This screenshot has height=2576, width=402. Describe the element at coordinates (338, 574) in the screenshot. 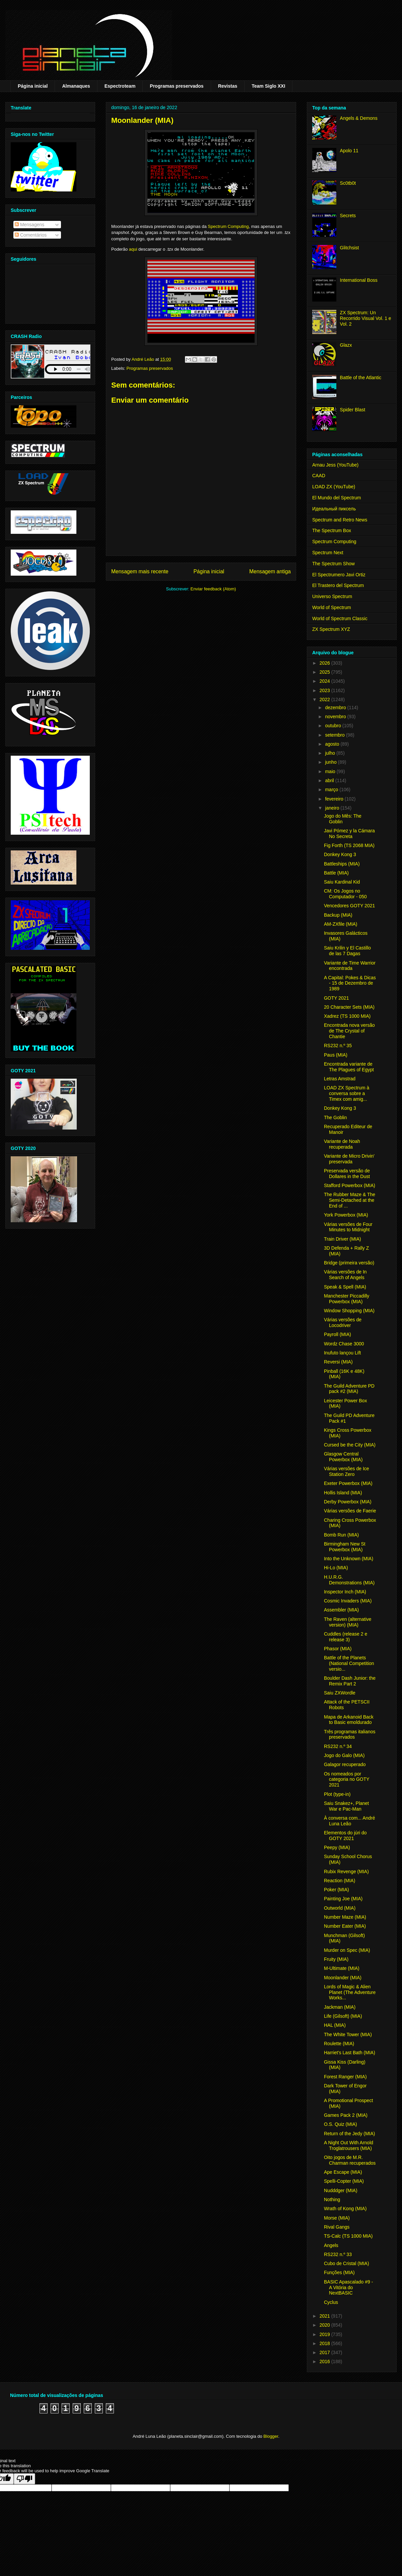

I see `El Spectrumero Javi Ortiz` at that location.